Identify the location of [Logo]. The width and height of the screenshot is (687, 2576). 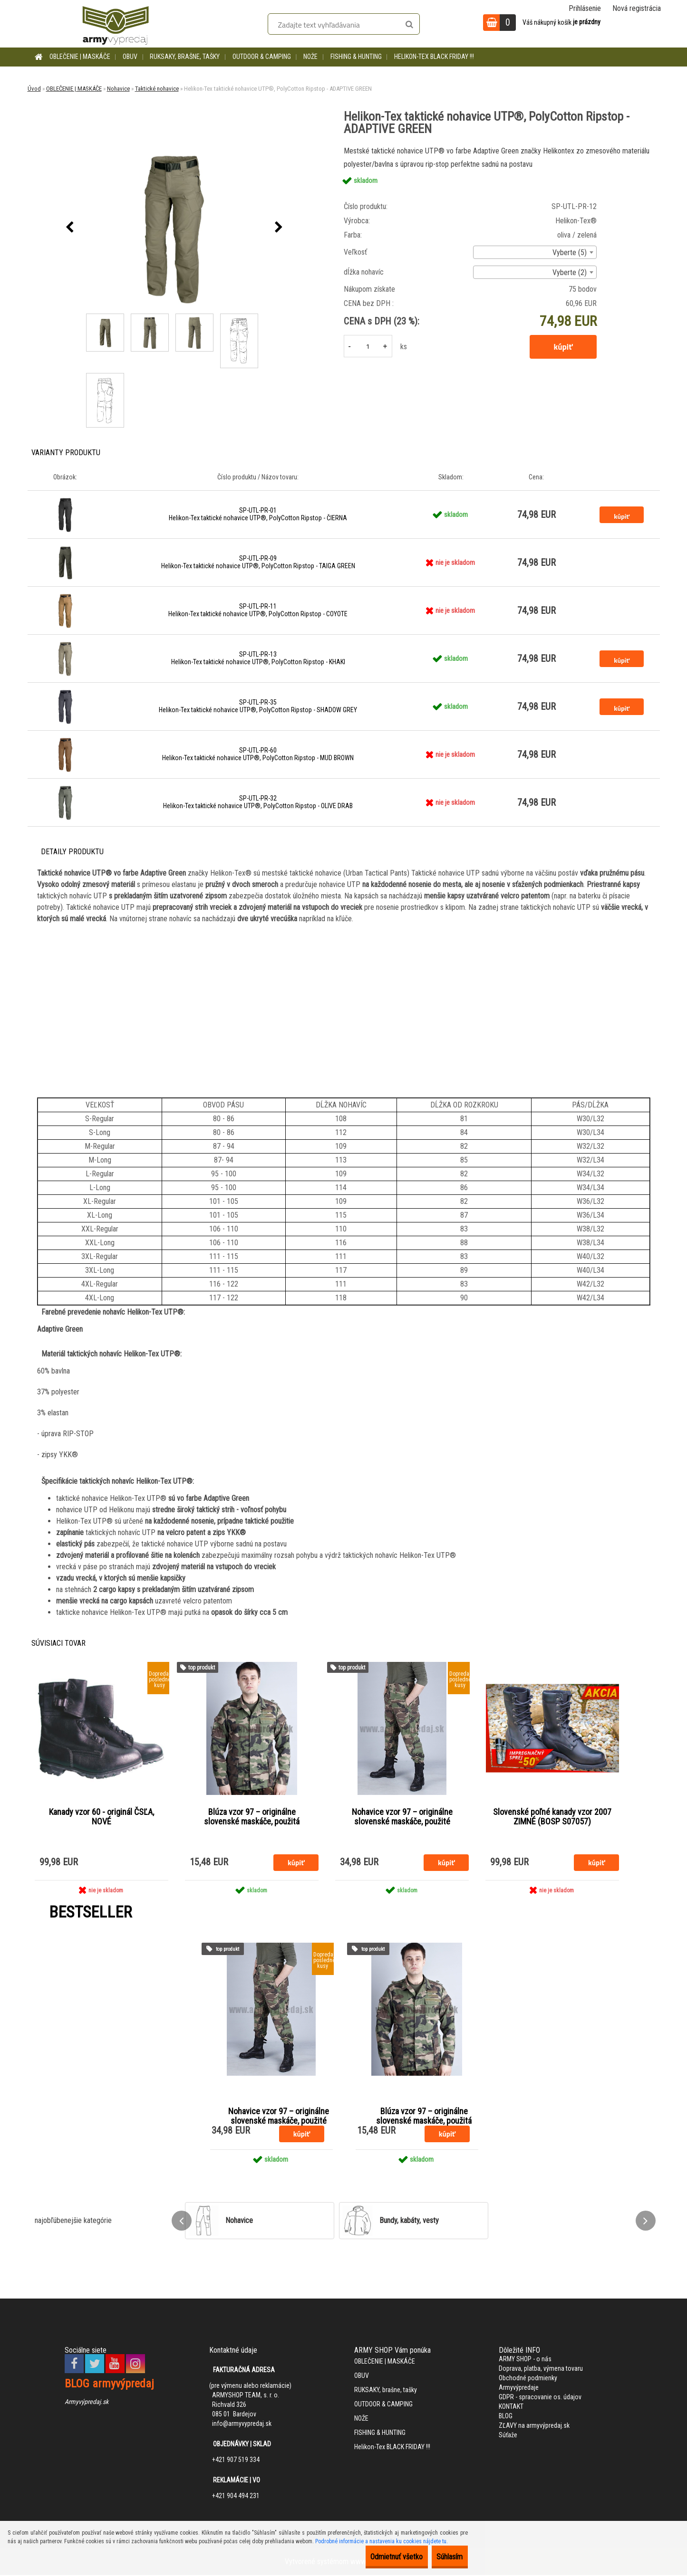
(115, 24).